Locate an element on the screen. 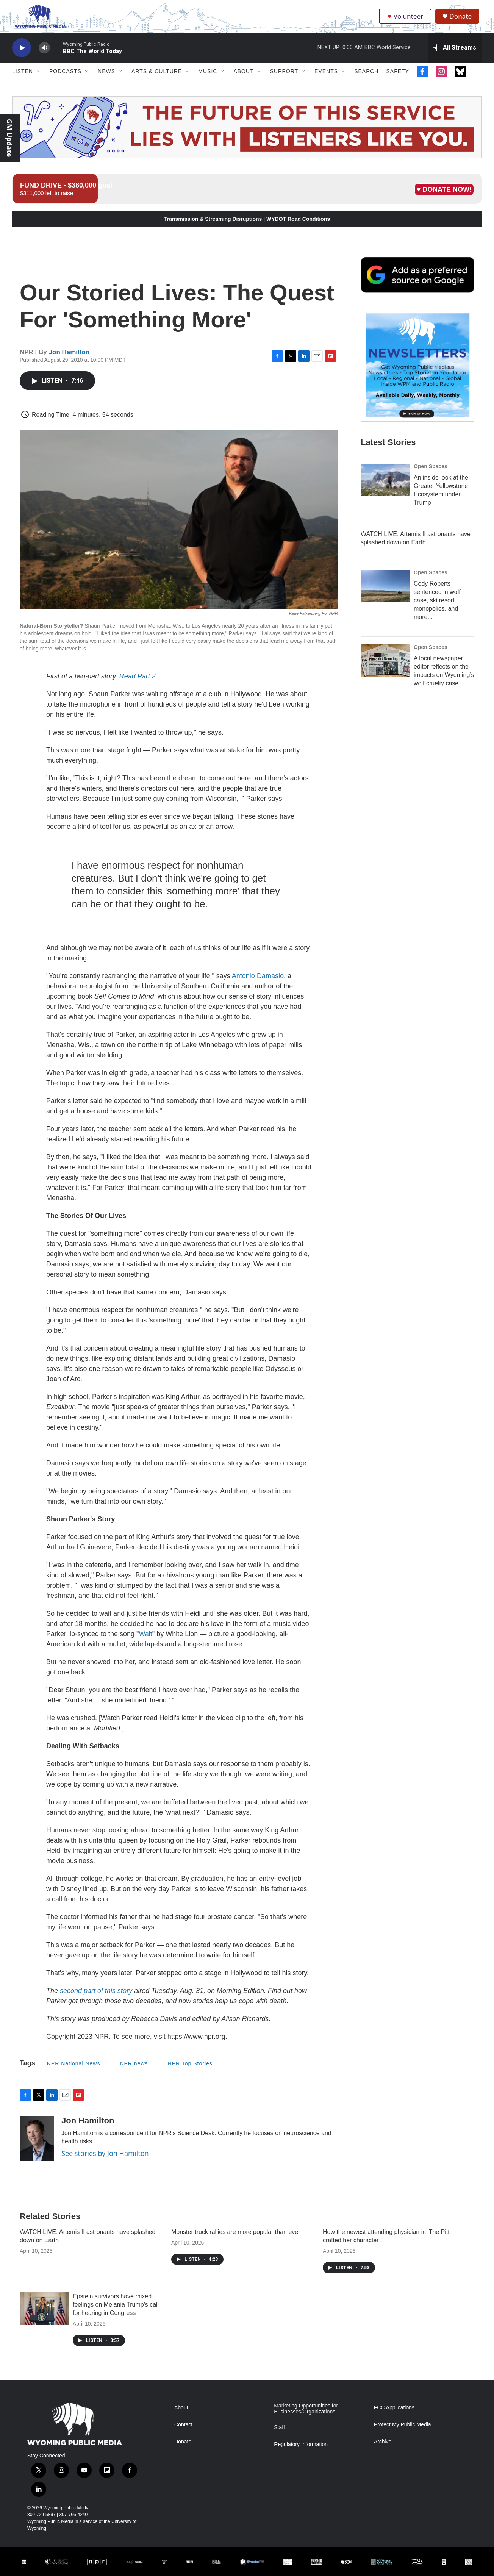 The image size is (494, 2576). Jon Hamilton is located at coordinates (69, 359).